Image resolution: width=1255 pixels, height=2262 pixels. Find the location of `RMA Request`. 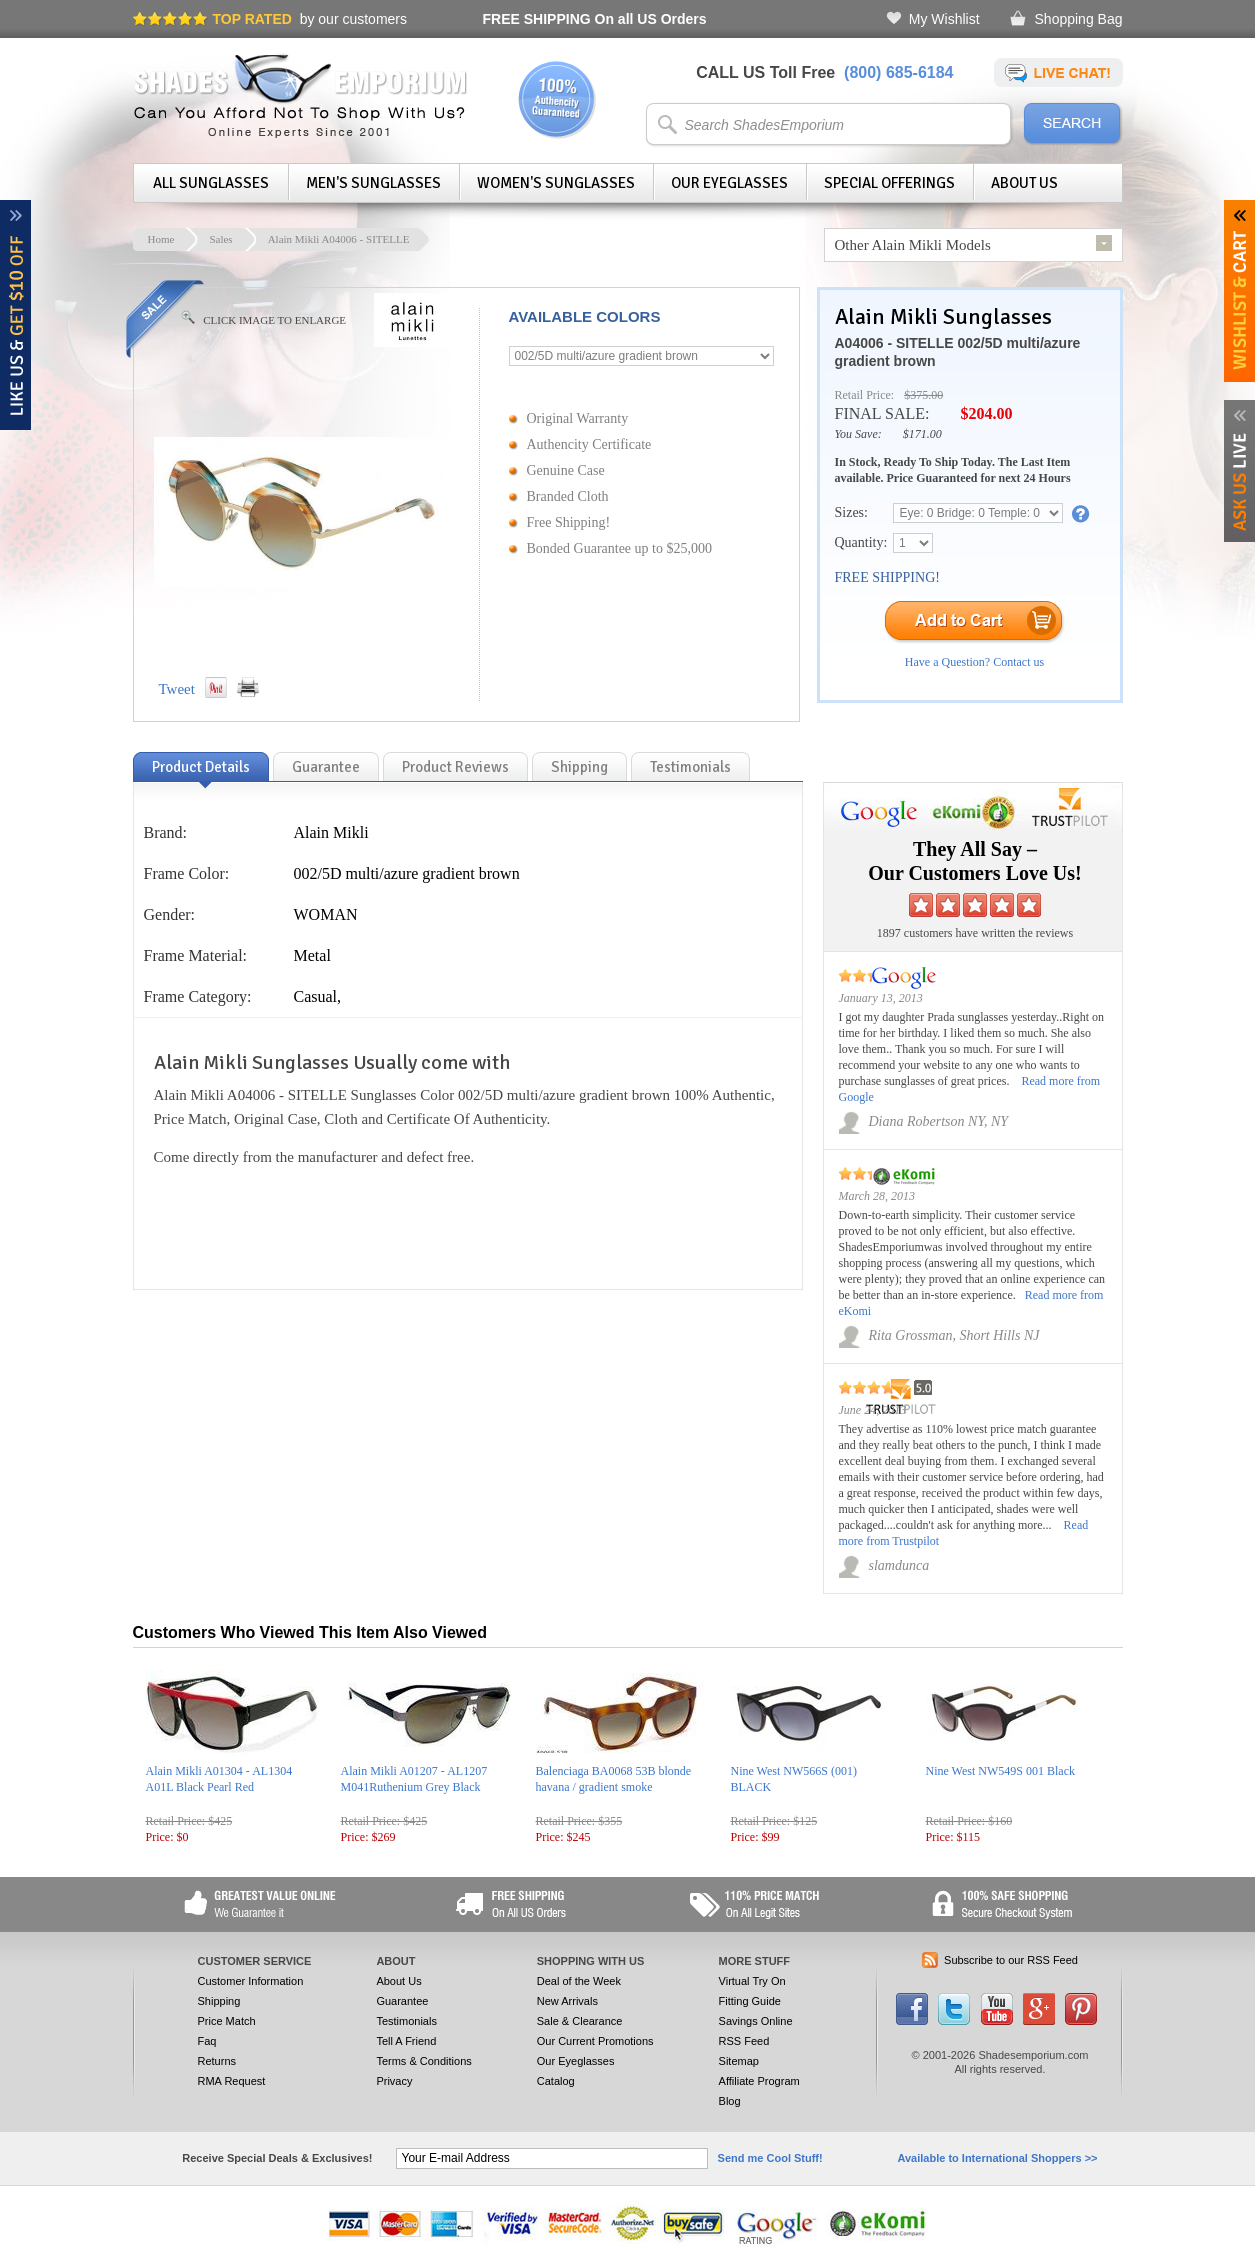

RMA Request is located at coordinates (232, 2081).